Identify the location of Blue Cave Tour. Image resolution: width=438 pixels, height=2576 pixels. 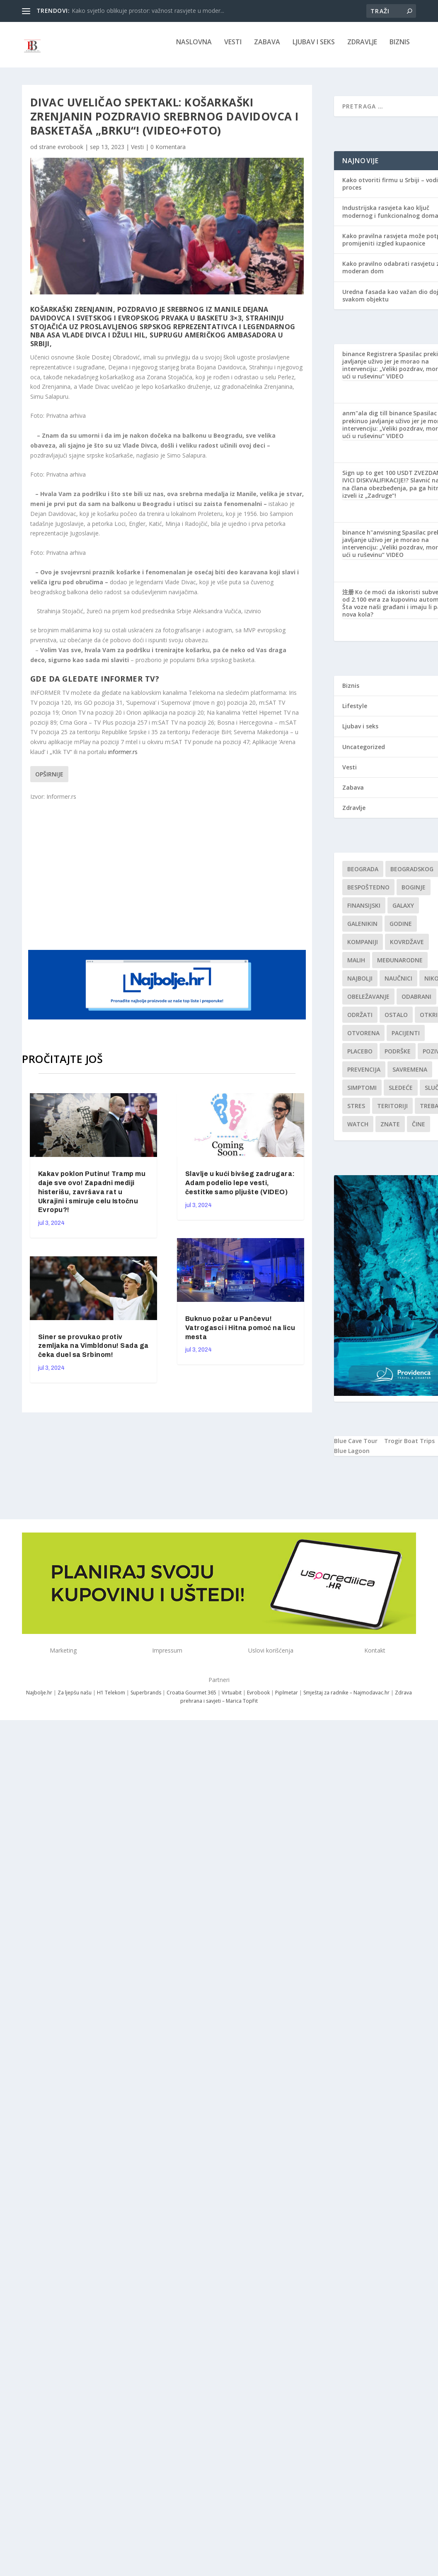
(356, 1447).